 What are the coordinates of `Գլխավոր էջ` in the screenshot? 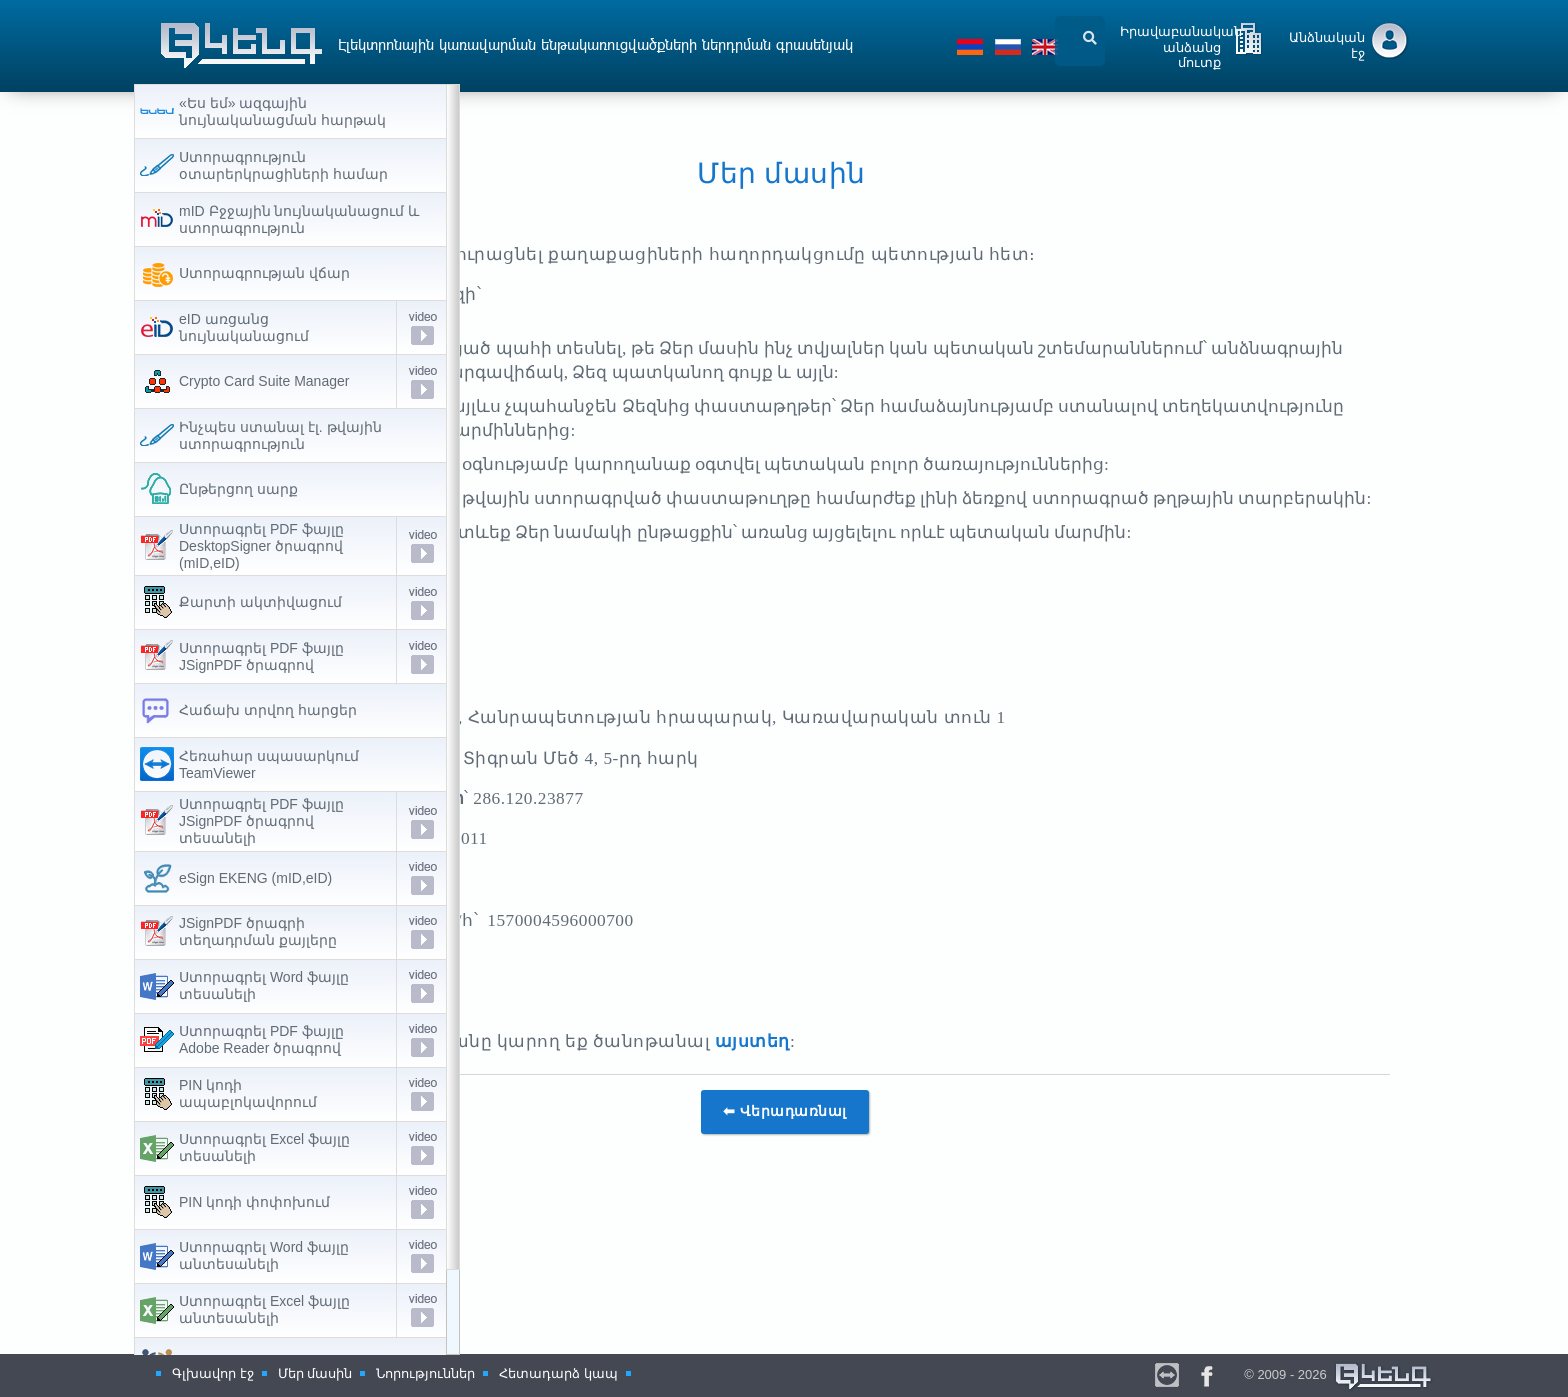 It's located at (213, 1373).